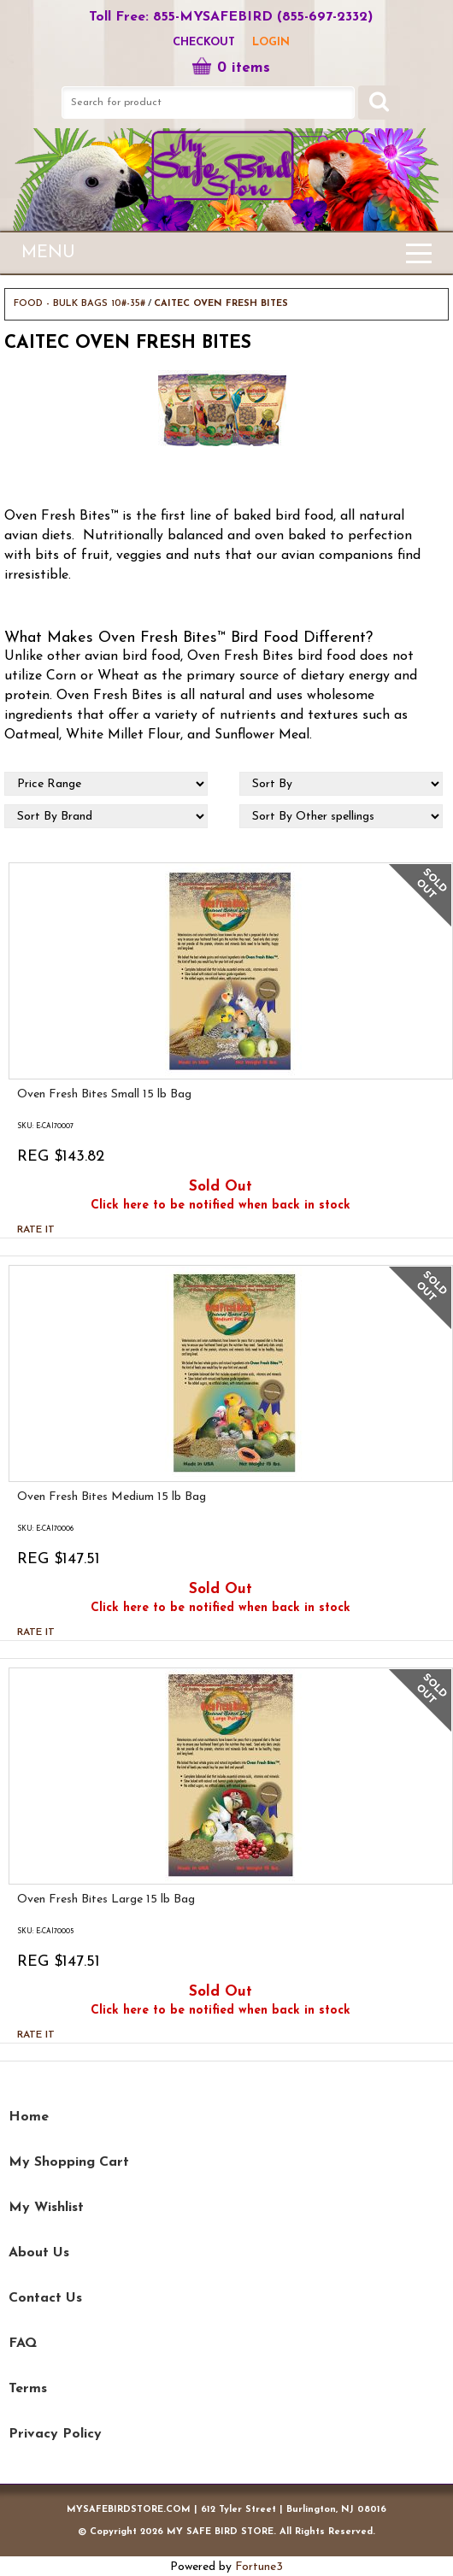 The height and width of the screenshot is (2576, 453). What do you see at coordinates (23, 2343) in the screenshot?
I see `FAQ` at bounding box center [23, 2343].